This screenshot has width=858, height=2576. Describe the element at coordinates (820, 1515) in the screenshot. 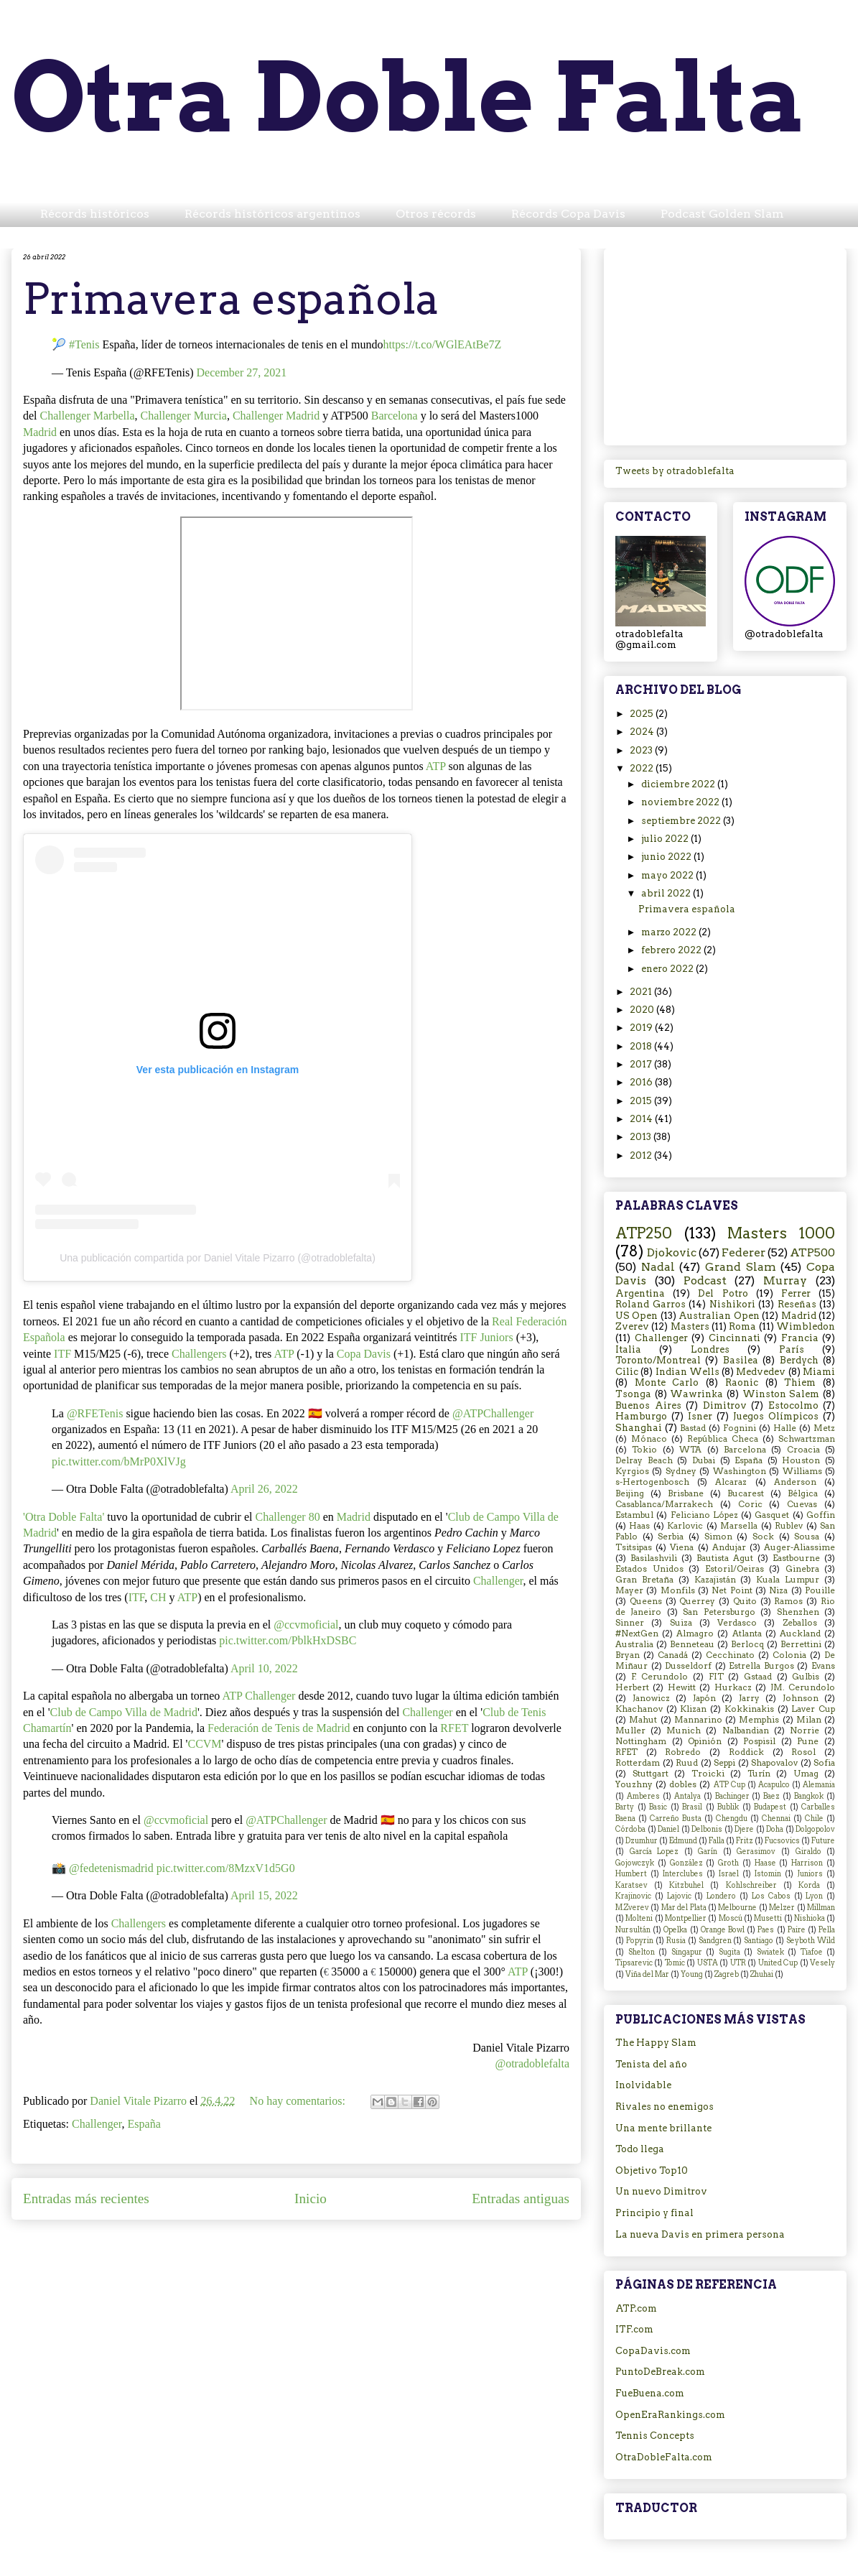

I see `Goffin` at that location.